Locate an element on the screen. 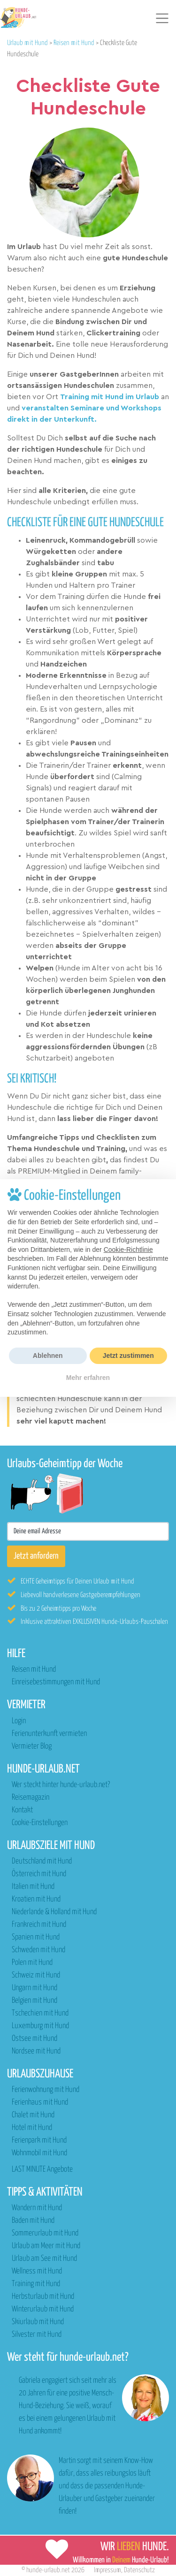  Jetzt zustimmen [button] is located at coordinates (128, 1355).